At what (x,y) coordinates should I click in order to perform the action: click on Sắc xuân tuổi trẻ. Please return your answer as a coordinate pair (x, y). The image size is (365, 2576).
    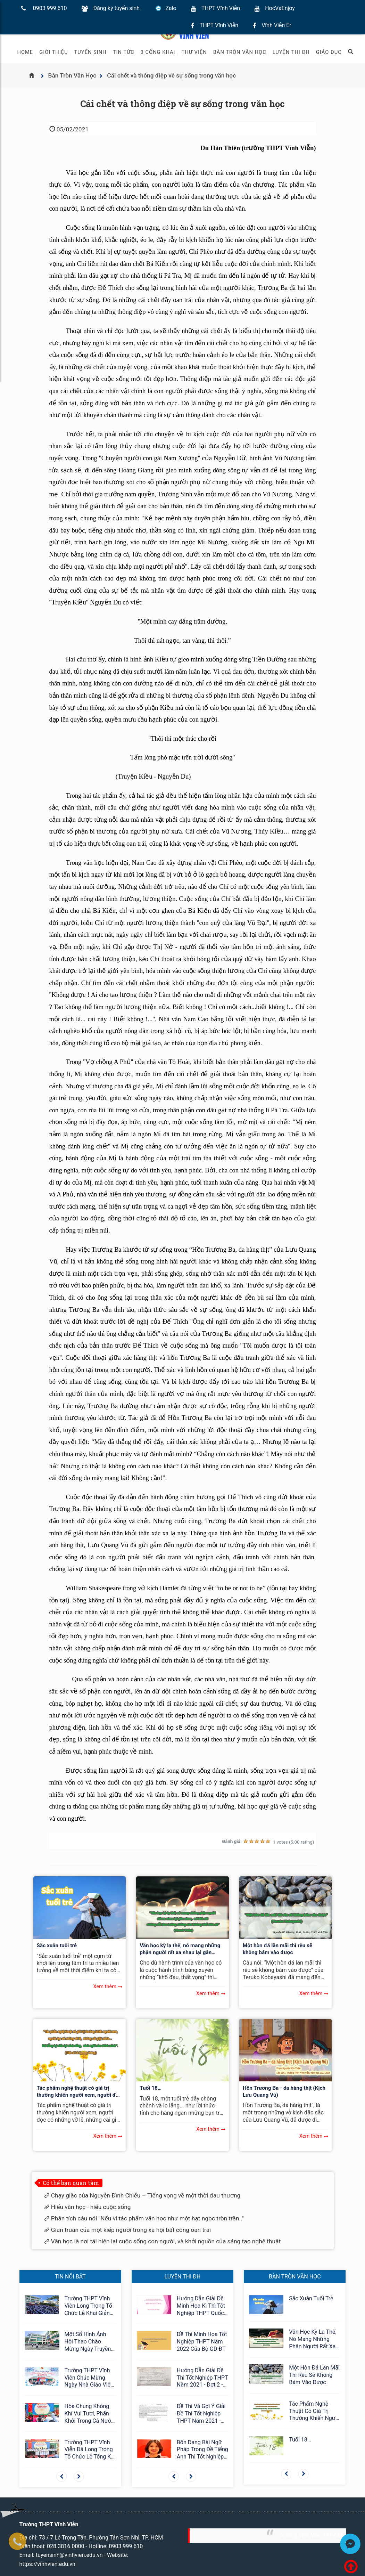
    Looking at the image, I should click on (57, 1945).